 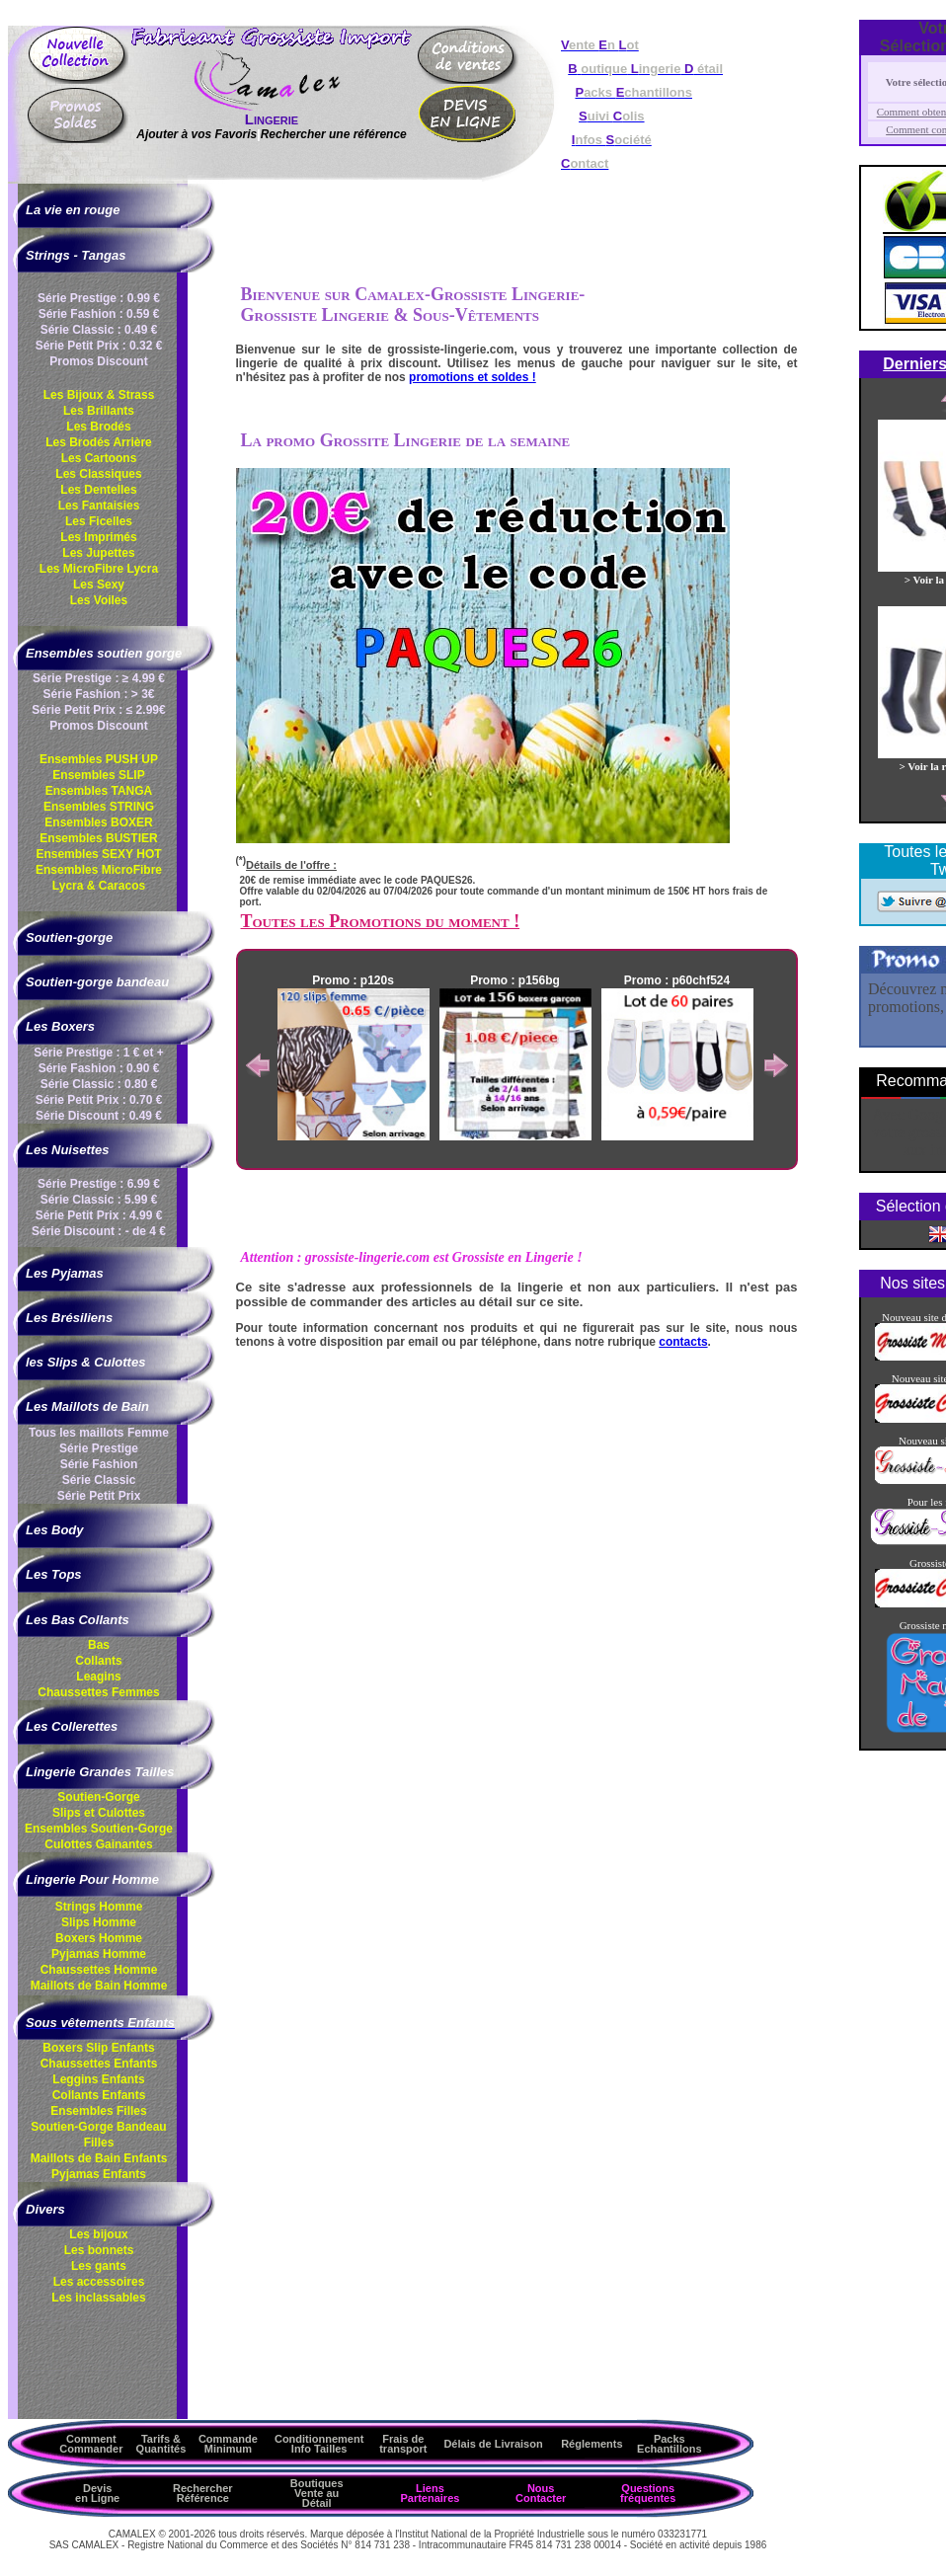 What do you see at coordinates (98, 2048) in the screenshot?
I see `Boxers Slip Enfants` at bounding box center [98, 2048].